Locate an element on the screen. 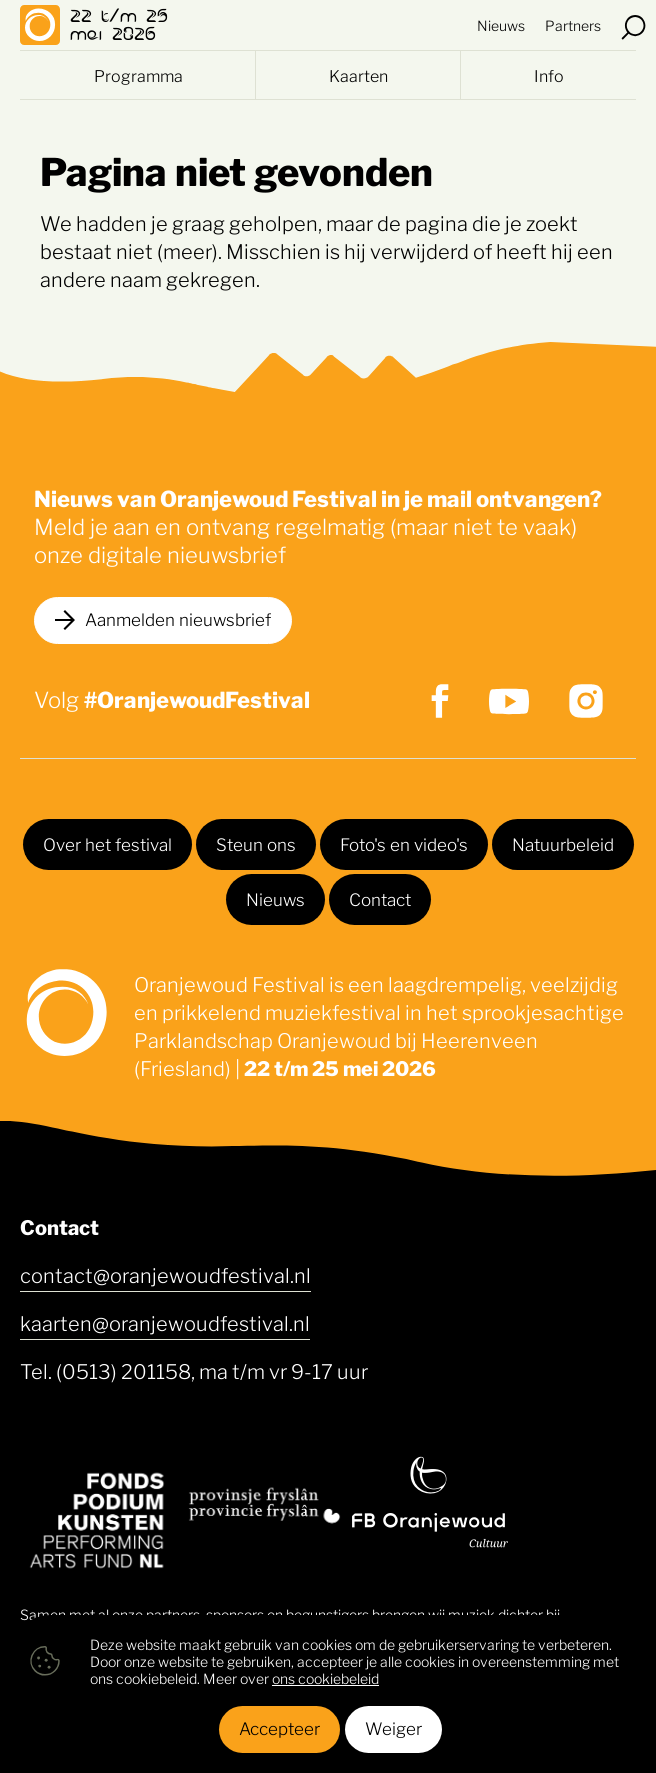 Image resolution: width=656 pixels, height=1773 pixels. Over het festival is located at coordinates (107, 843).